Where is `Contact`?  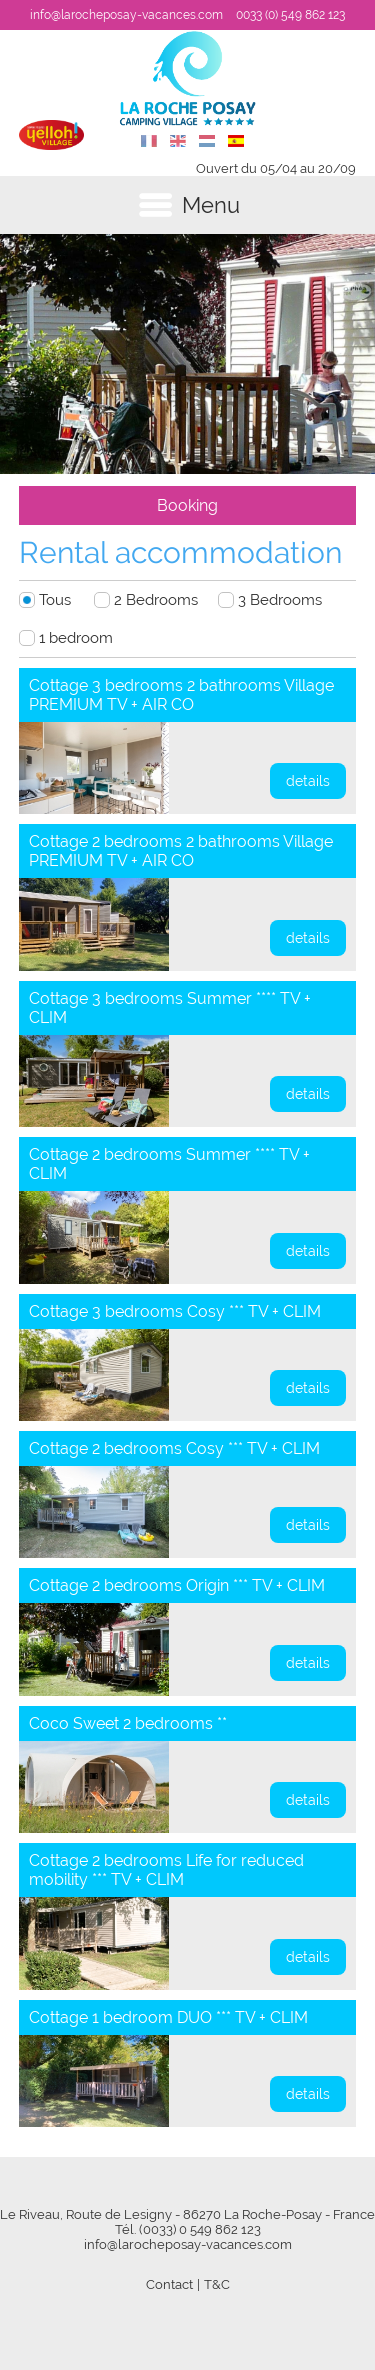
Contact is located at coordinates (169, 2284).